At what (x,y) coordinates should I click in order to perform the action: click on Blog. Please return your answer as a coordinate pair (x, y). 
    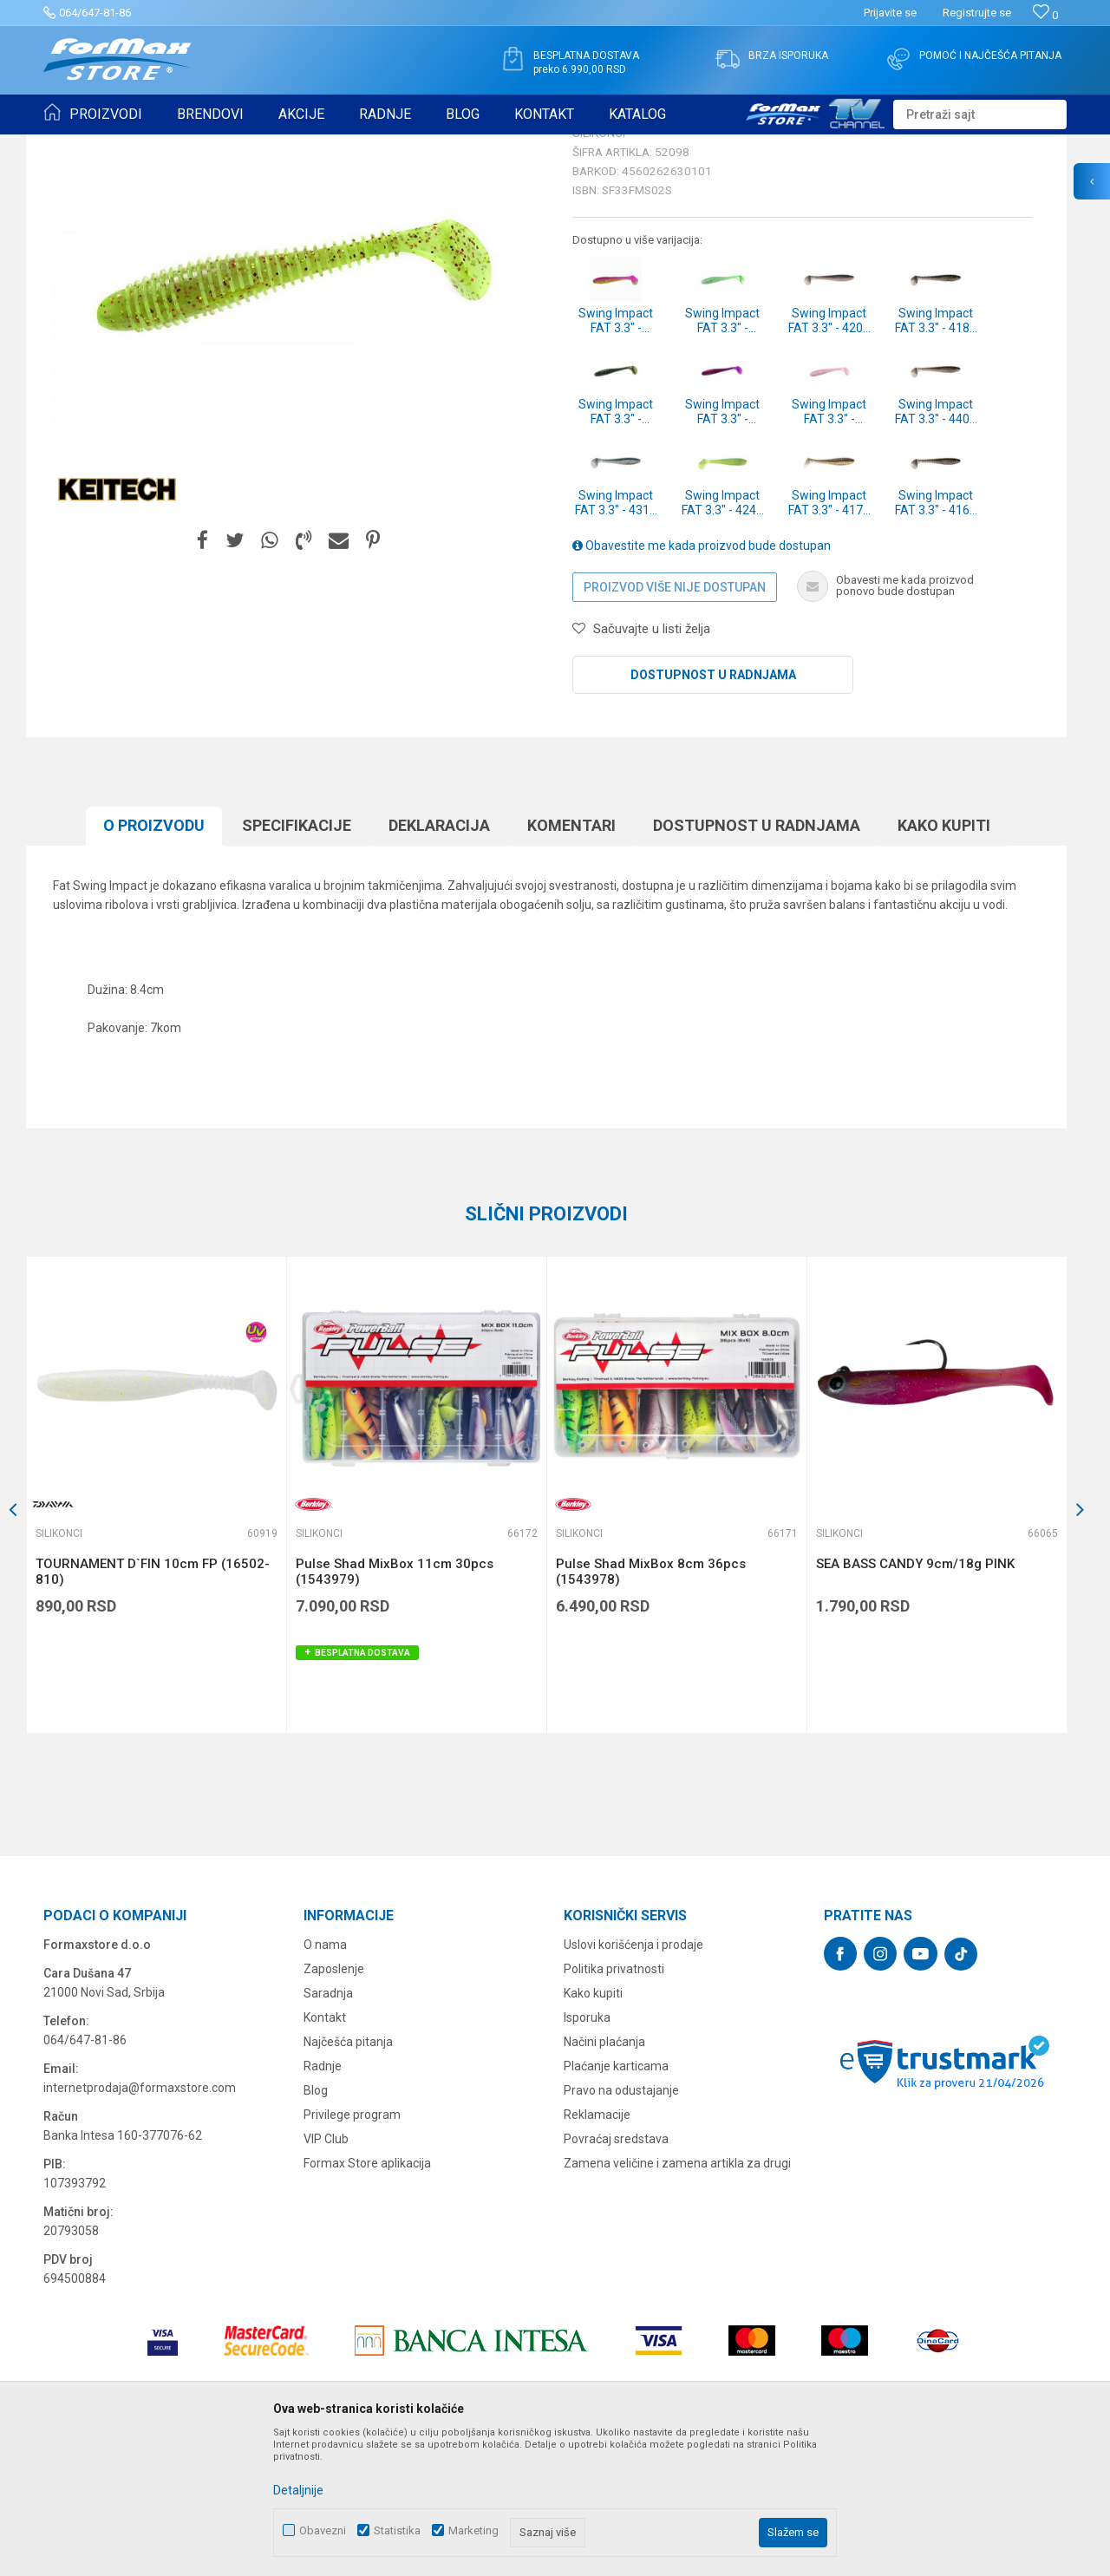
    Looking at the image, I should click on (316, 2225).